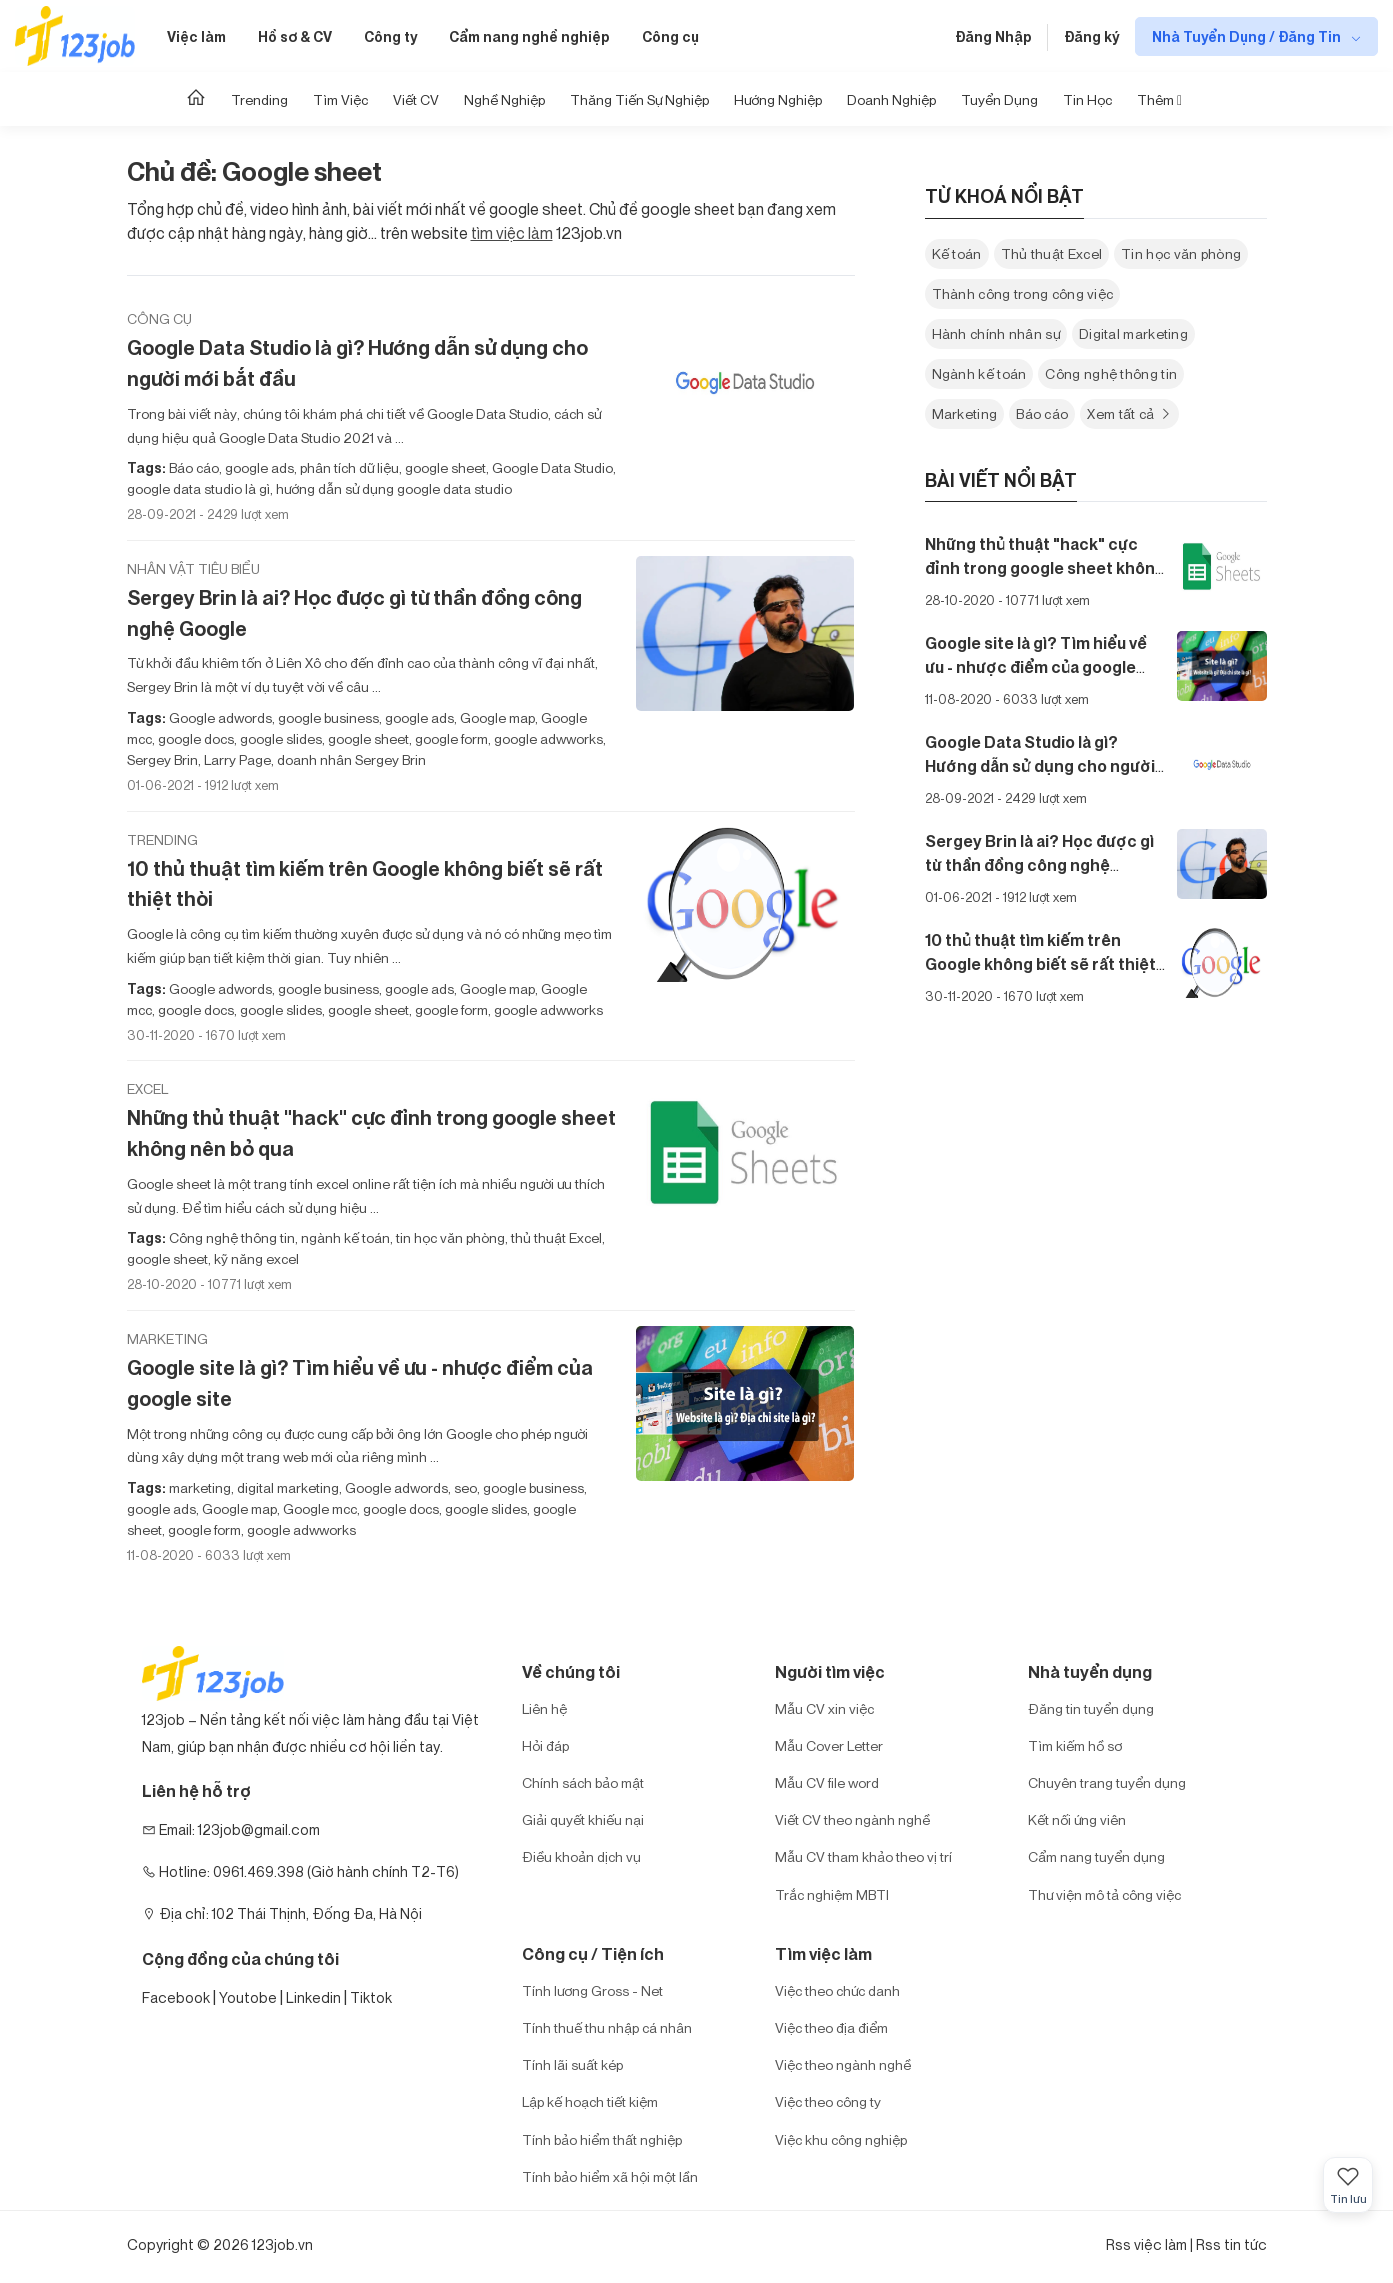  Describe the element at coordinates (147, 1088) in the screenshot. I see `Excel` at that location.